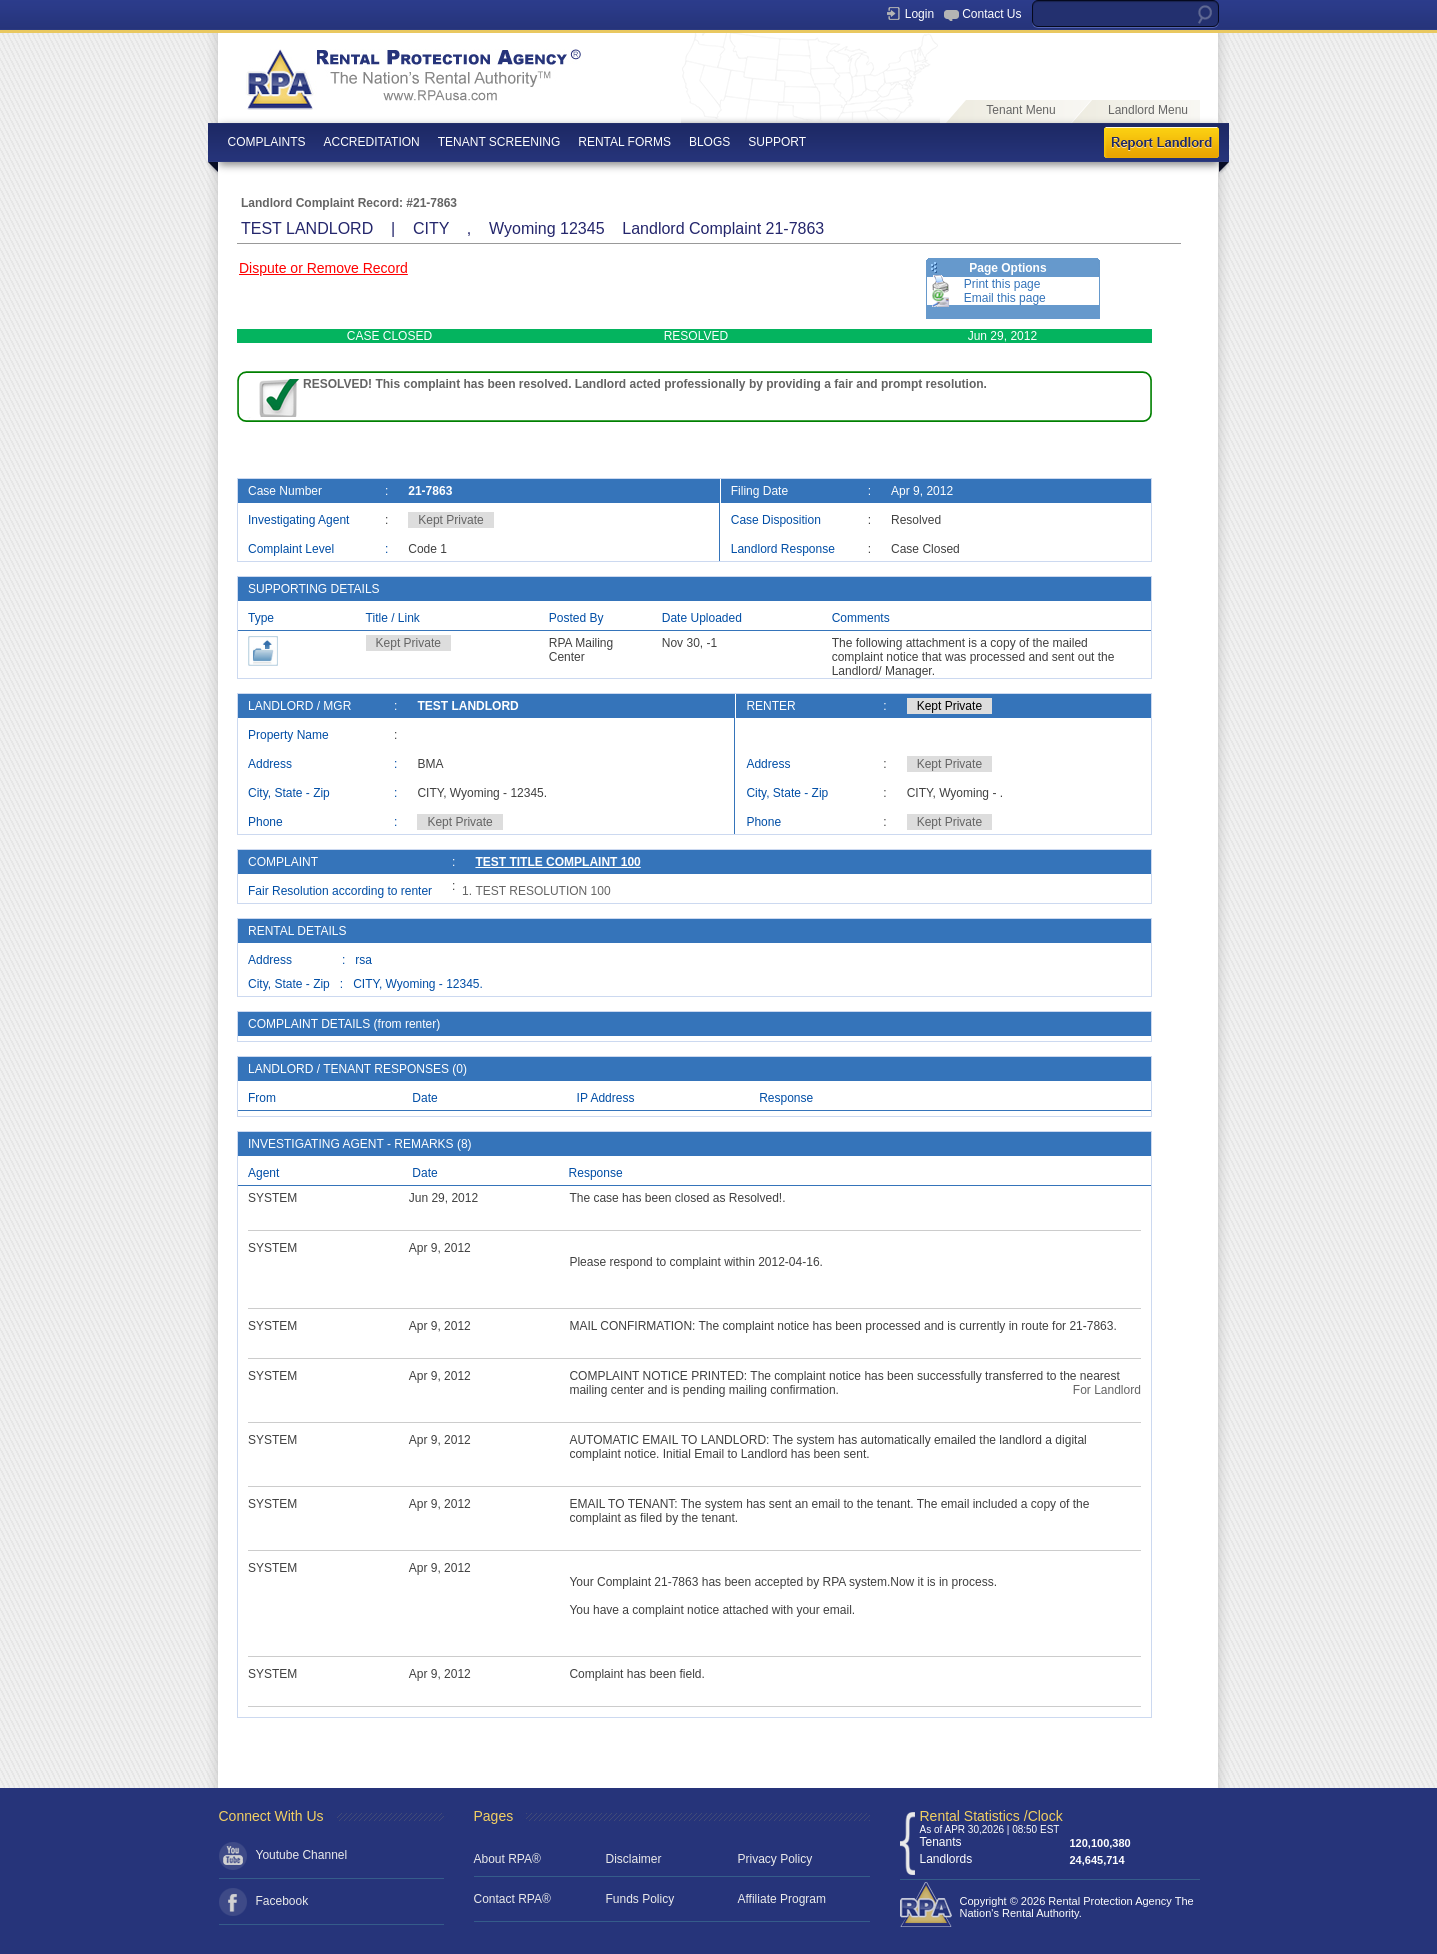 This screenshot has width=1437, height=1954. I want to click on Privacy Policy, so click(775, 1859).